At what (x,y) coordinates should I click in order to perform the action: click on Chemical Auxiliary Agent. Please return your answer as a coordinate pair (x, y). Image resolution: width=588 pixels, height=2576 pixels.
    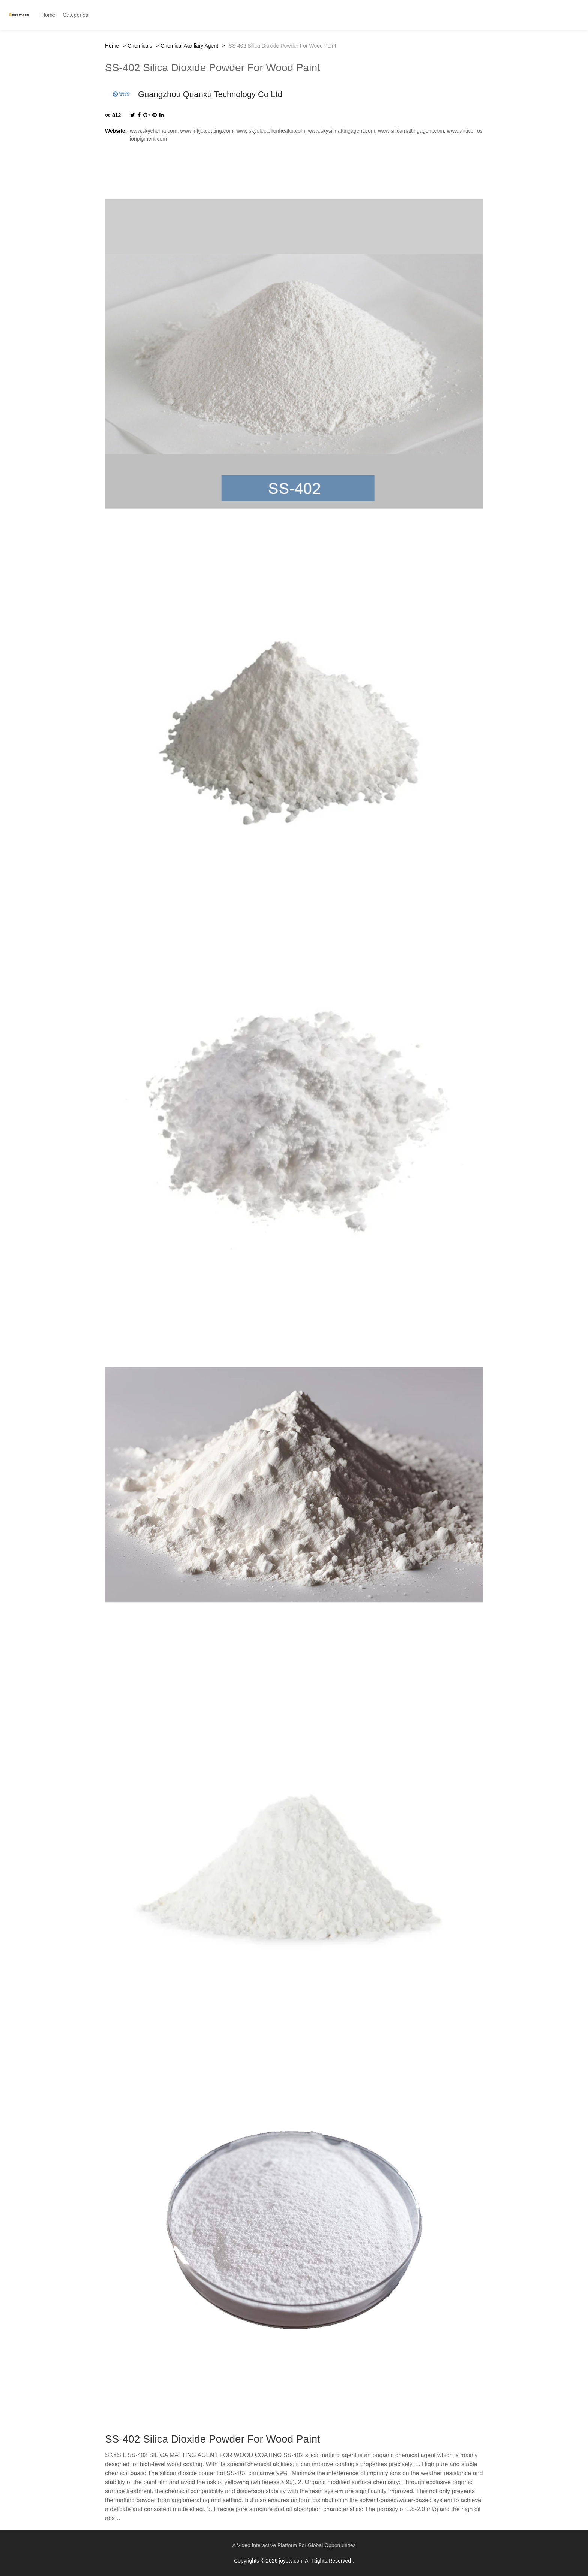
    Looking at the image, I should click on (189, 46).